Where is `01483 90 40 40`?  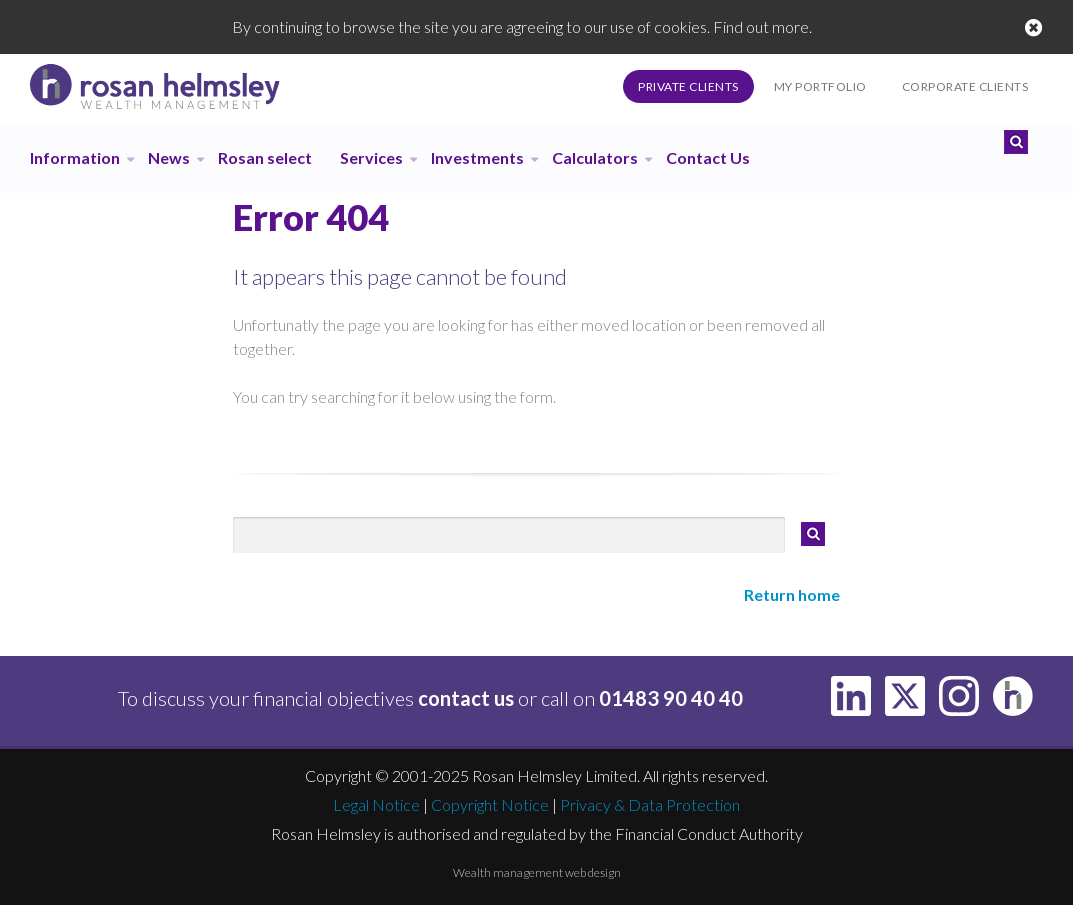
01483 90 40 40 is located at coordinates (671, 698).